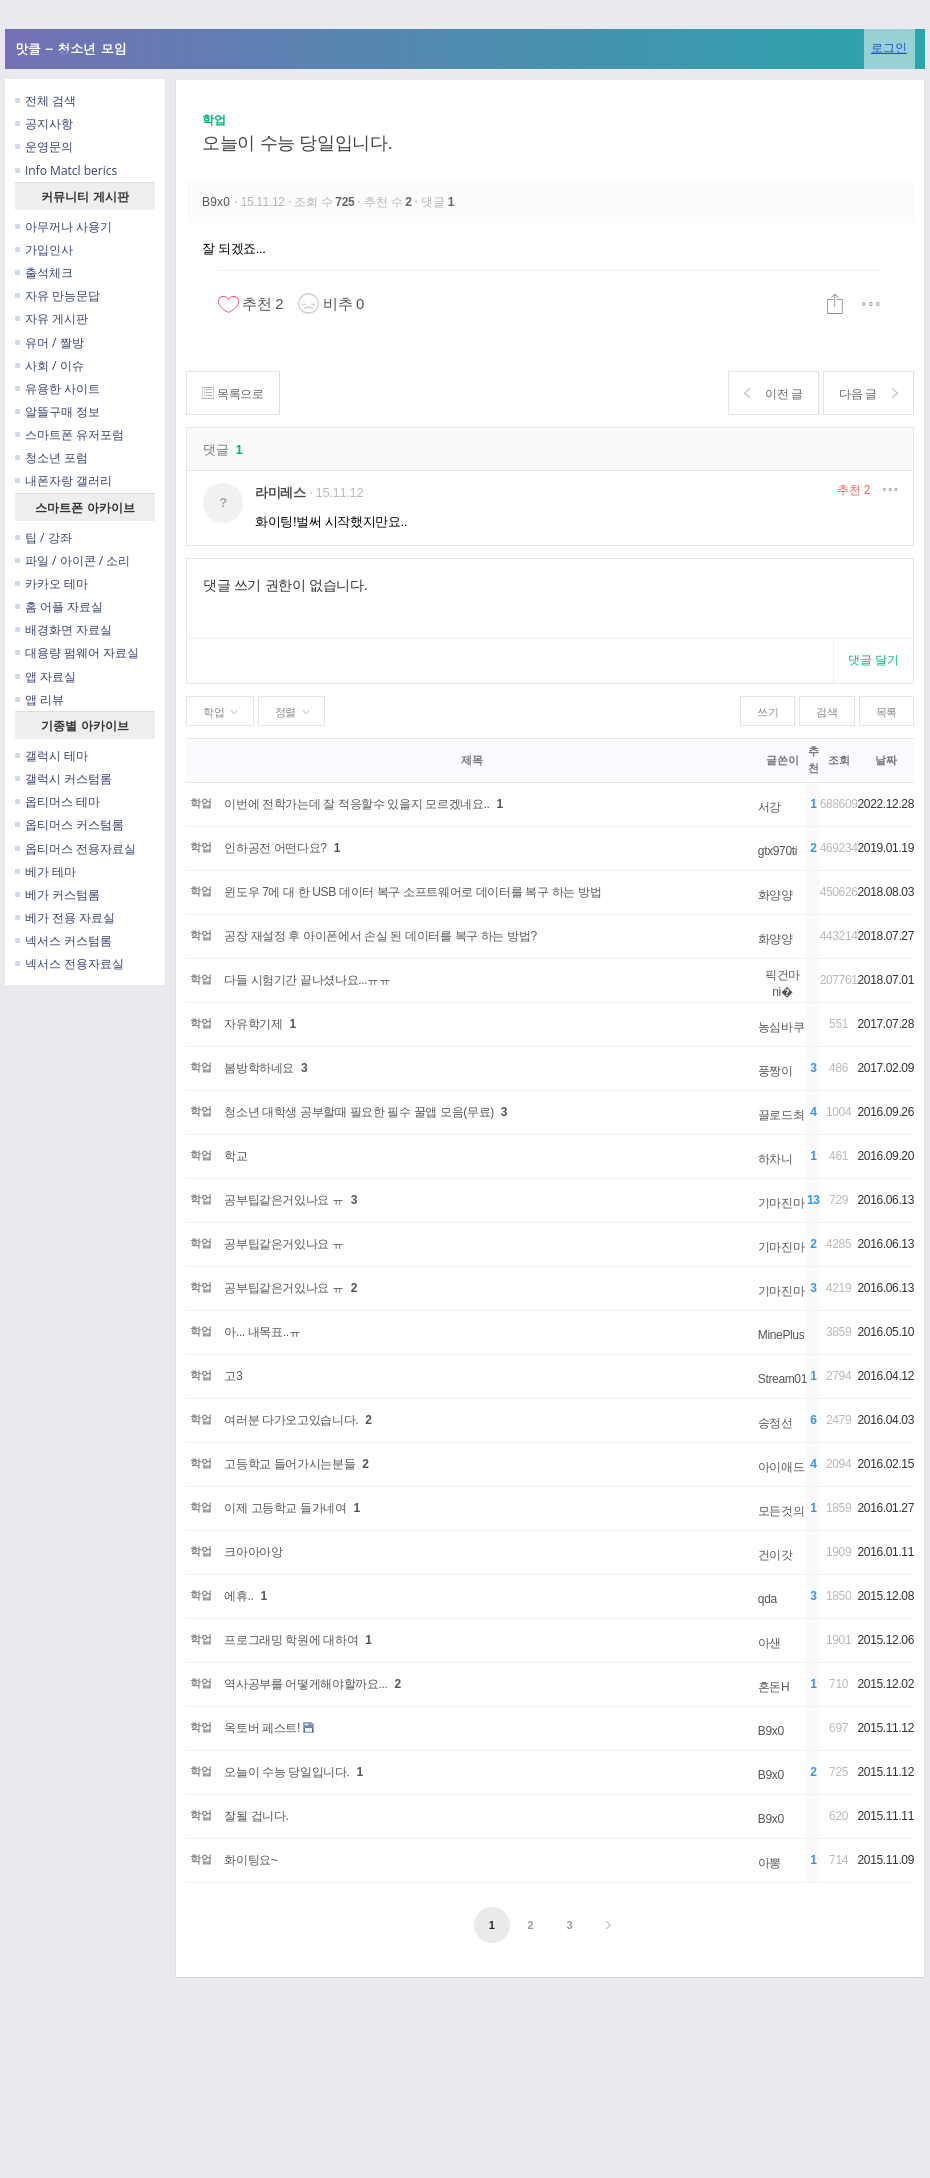  Describe the element at coordinates (259, 1068) in the screenshot. I see `봄방학하네요` at that location.